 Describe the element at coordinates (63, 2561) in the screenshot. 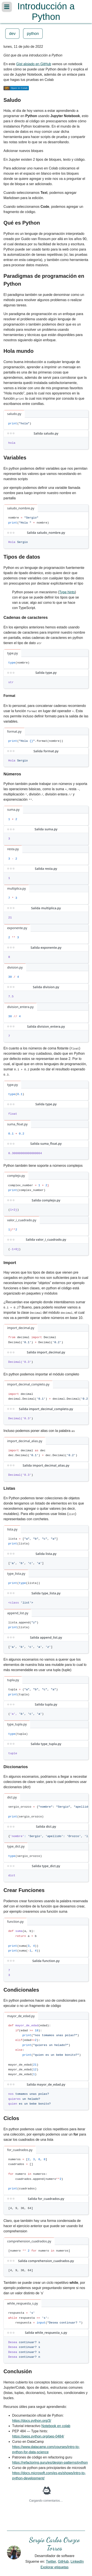

I see `GitHub` at that location.